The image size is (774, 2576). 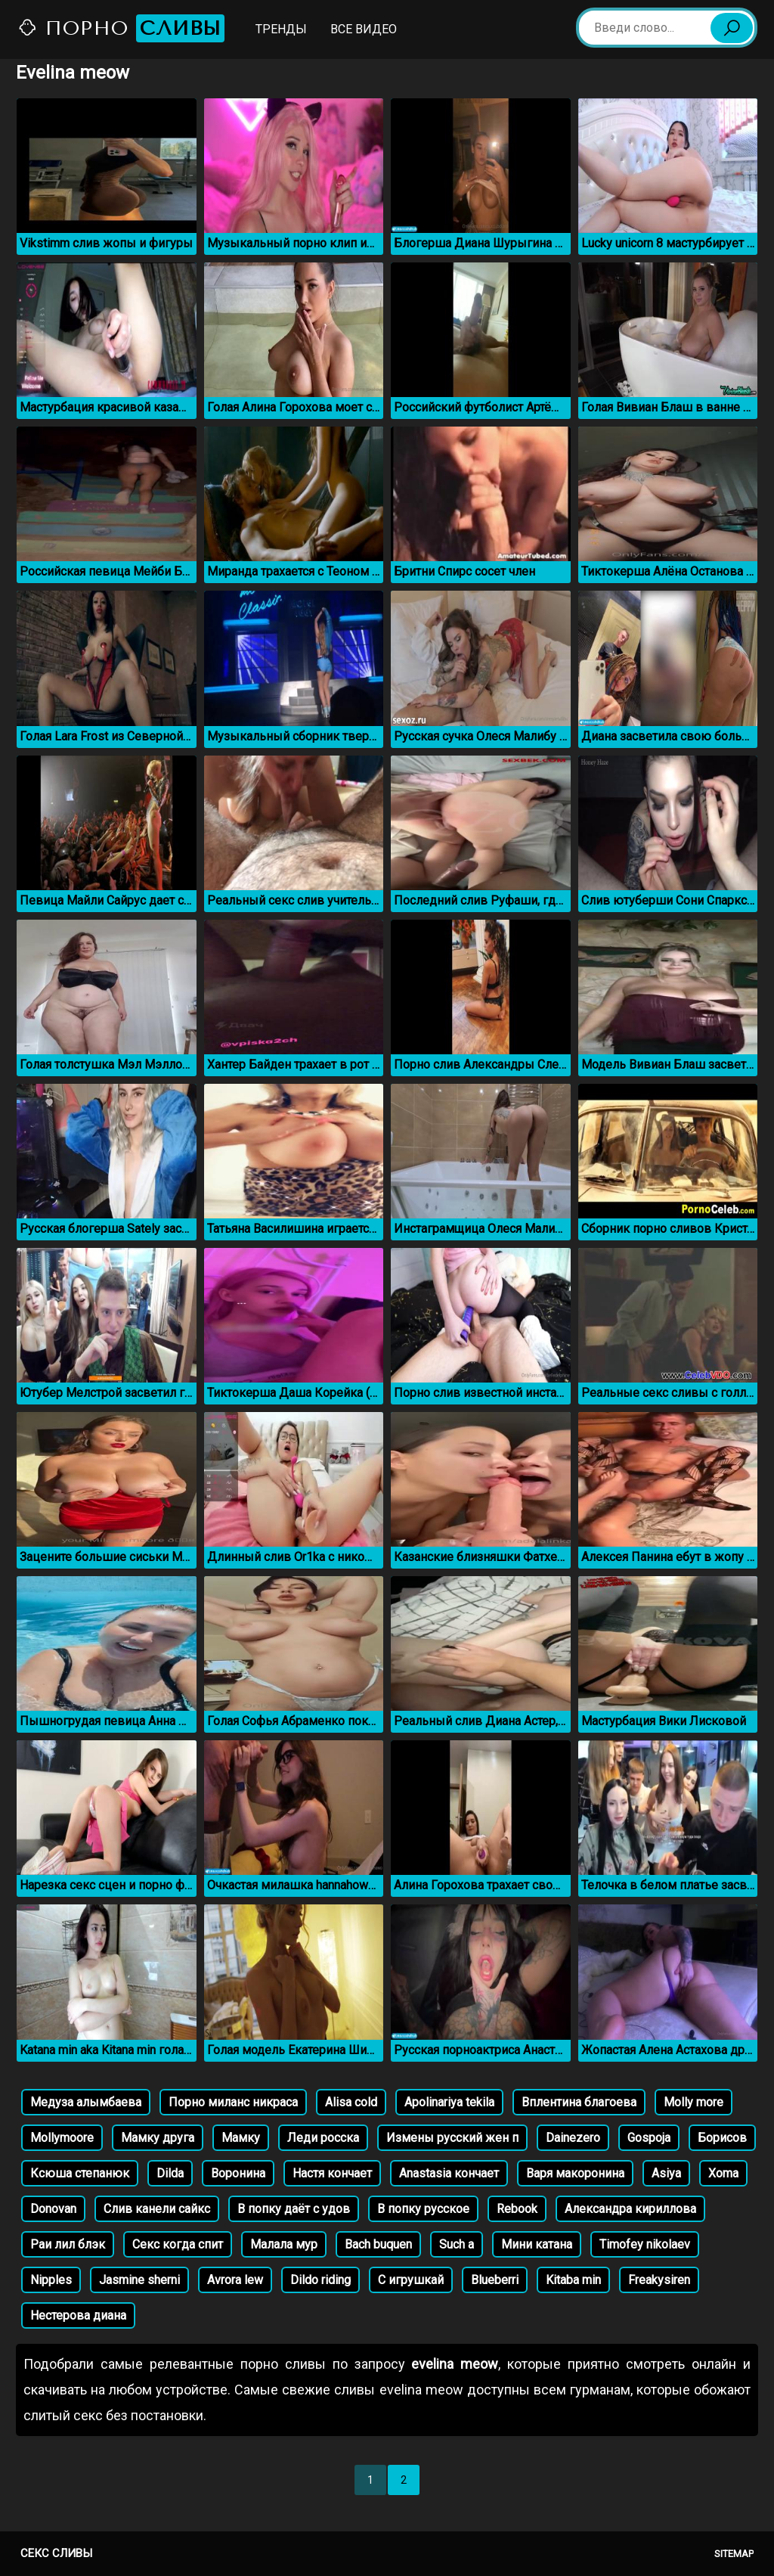 I want to click on Mollymoore, so click(x=62, y=2138).